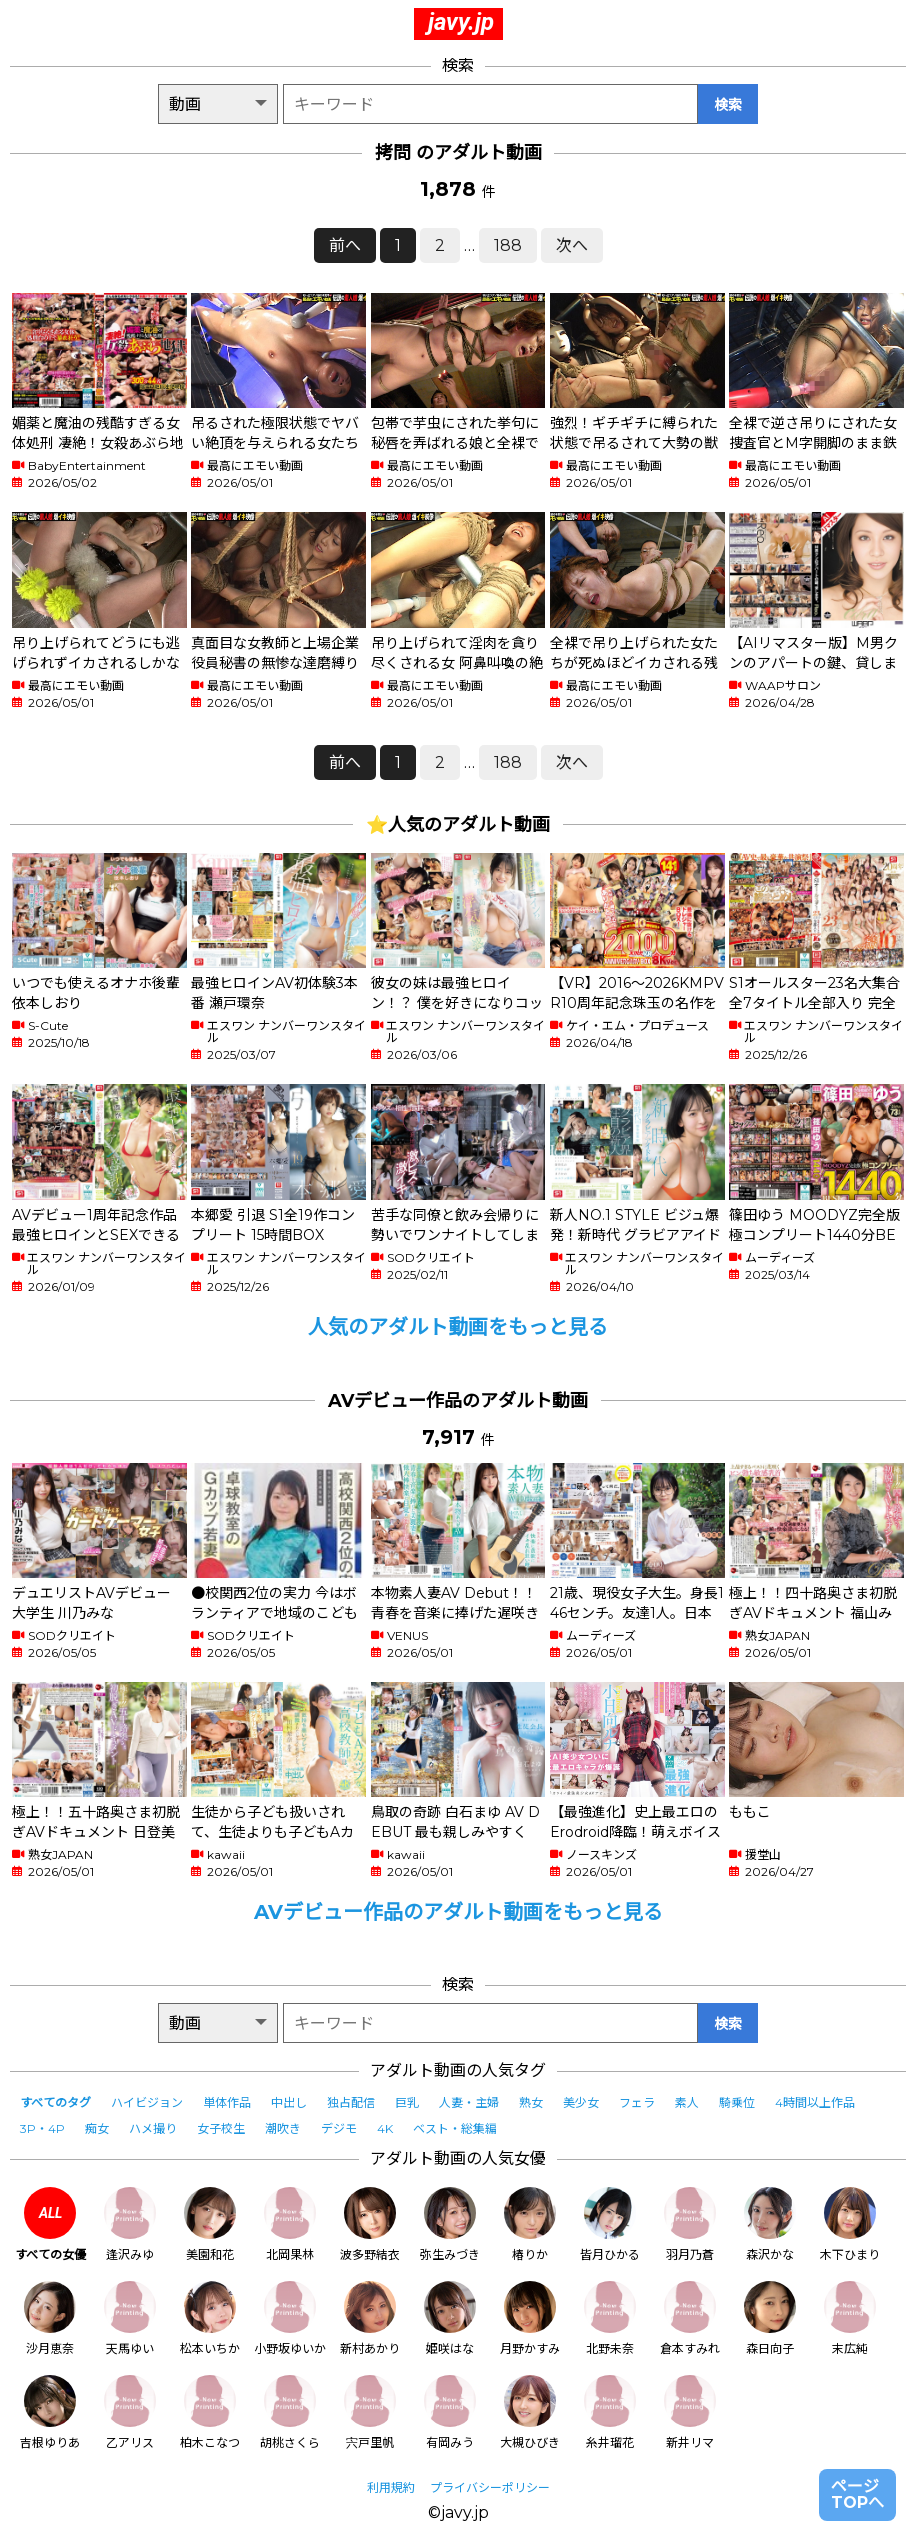 The width and height of the screenshot is (916, 2541). What do you see at coordinates (850, 2224) in the screenshot?
I see `木下ひまり` at bounding box center [850, 2224].